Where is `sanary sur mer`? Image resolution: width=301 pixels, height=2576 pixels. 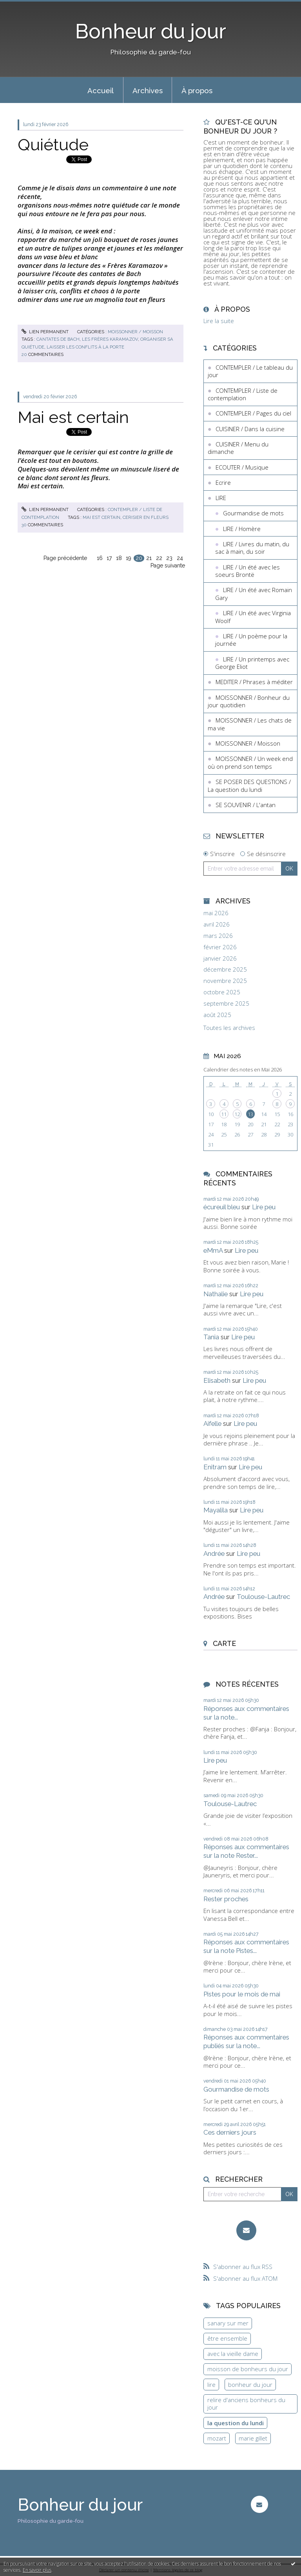
sanary sur mer is located at coordinates (227, 2323).